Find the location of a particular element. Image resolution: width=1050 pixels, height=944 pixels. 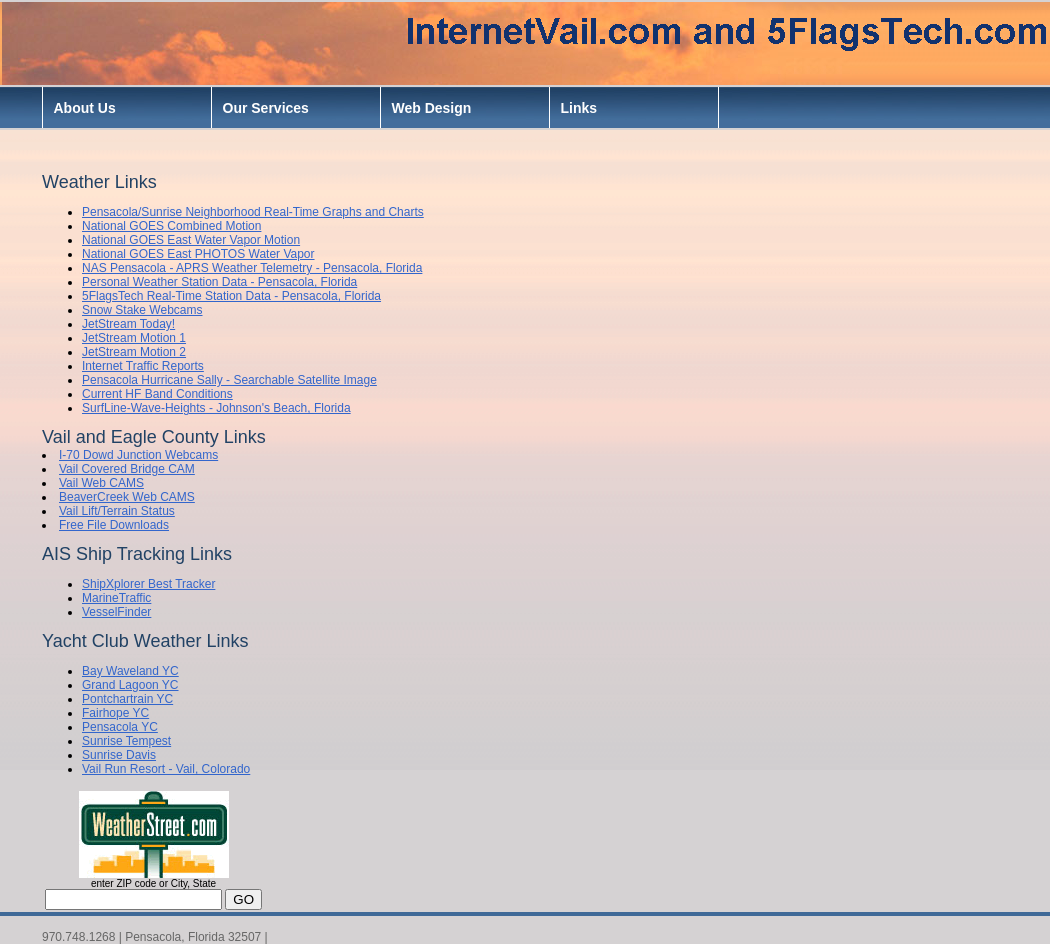

National GOES East Water Vapor Motion is located at coordinates (191, 240).